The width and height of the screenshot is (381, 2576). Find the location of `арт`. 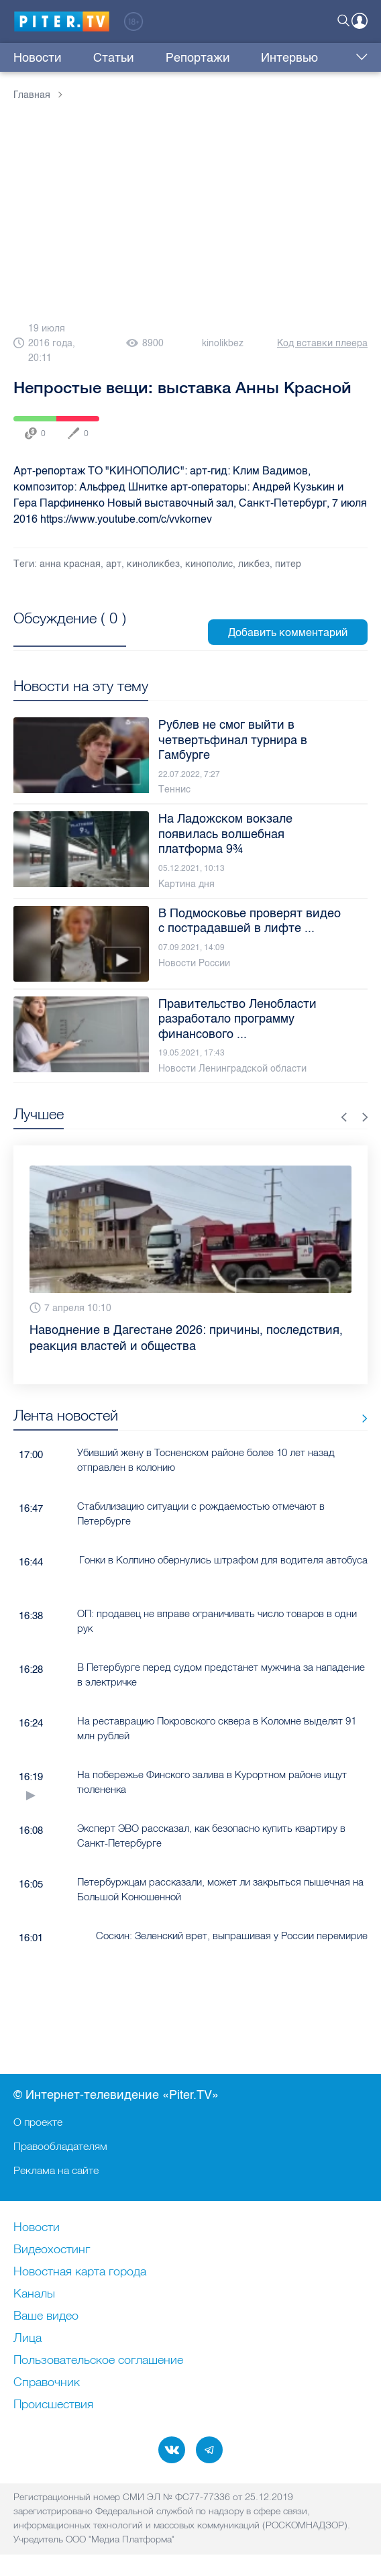

арт is located at coordinates (113, 564).